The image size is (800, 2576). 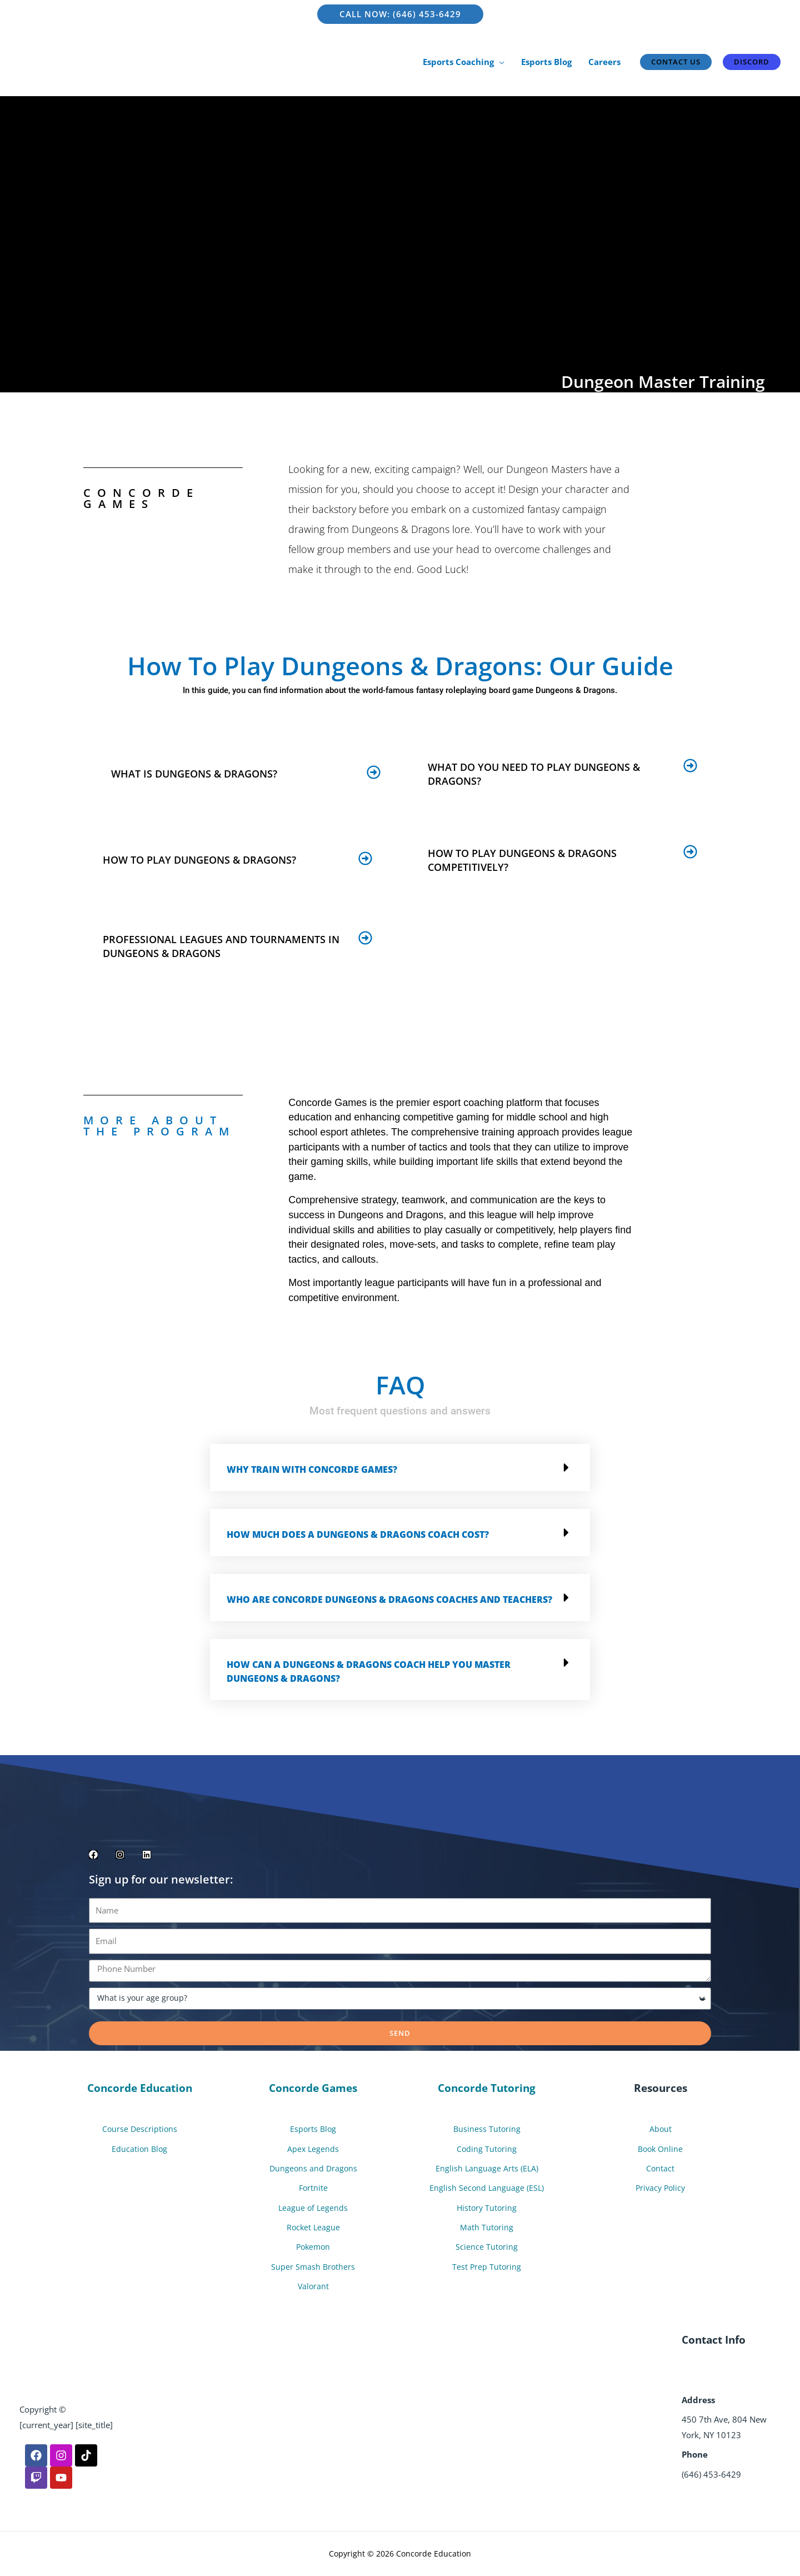 What do you see at coordinates (389, 1599) in the screenshot?
I see `Who are Concorde Dungeons & Dragons Coaches and Teachers?` at bounding box center [389, 1599].